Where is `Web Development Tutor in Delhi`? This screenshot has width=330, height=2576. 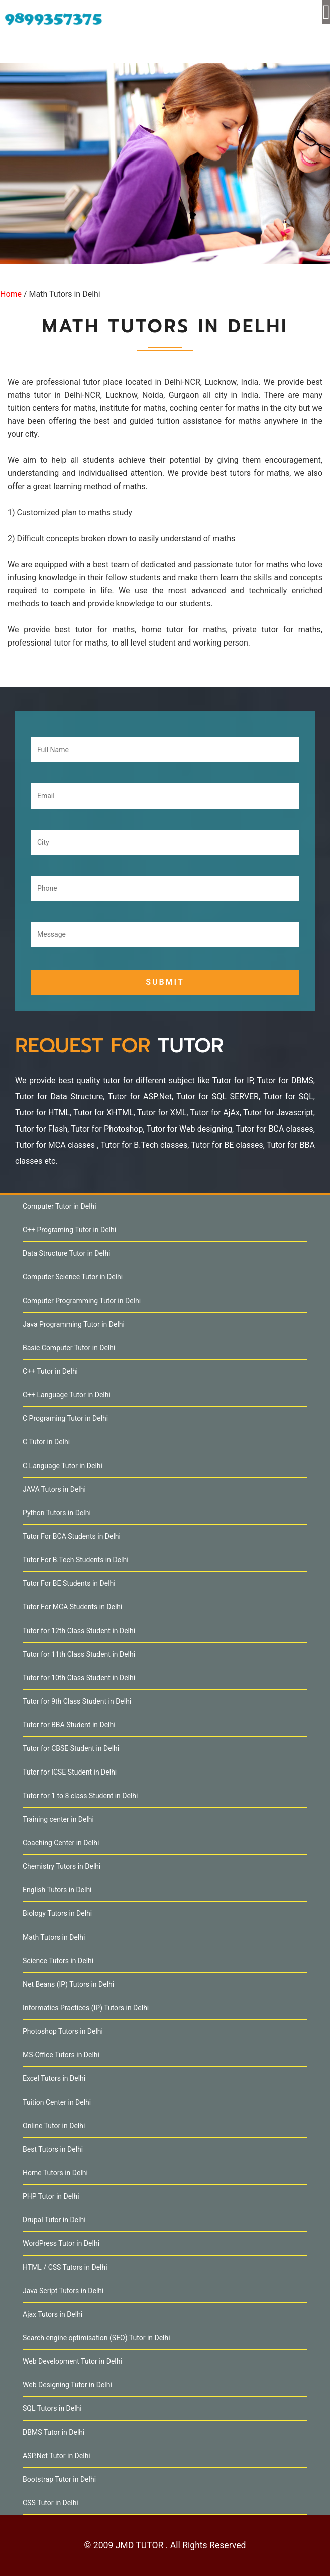
Web Development Tutor in Delhi is located at coordinates (72, 2361).